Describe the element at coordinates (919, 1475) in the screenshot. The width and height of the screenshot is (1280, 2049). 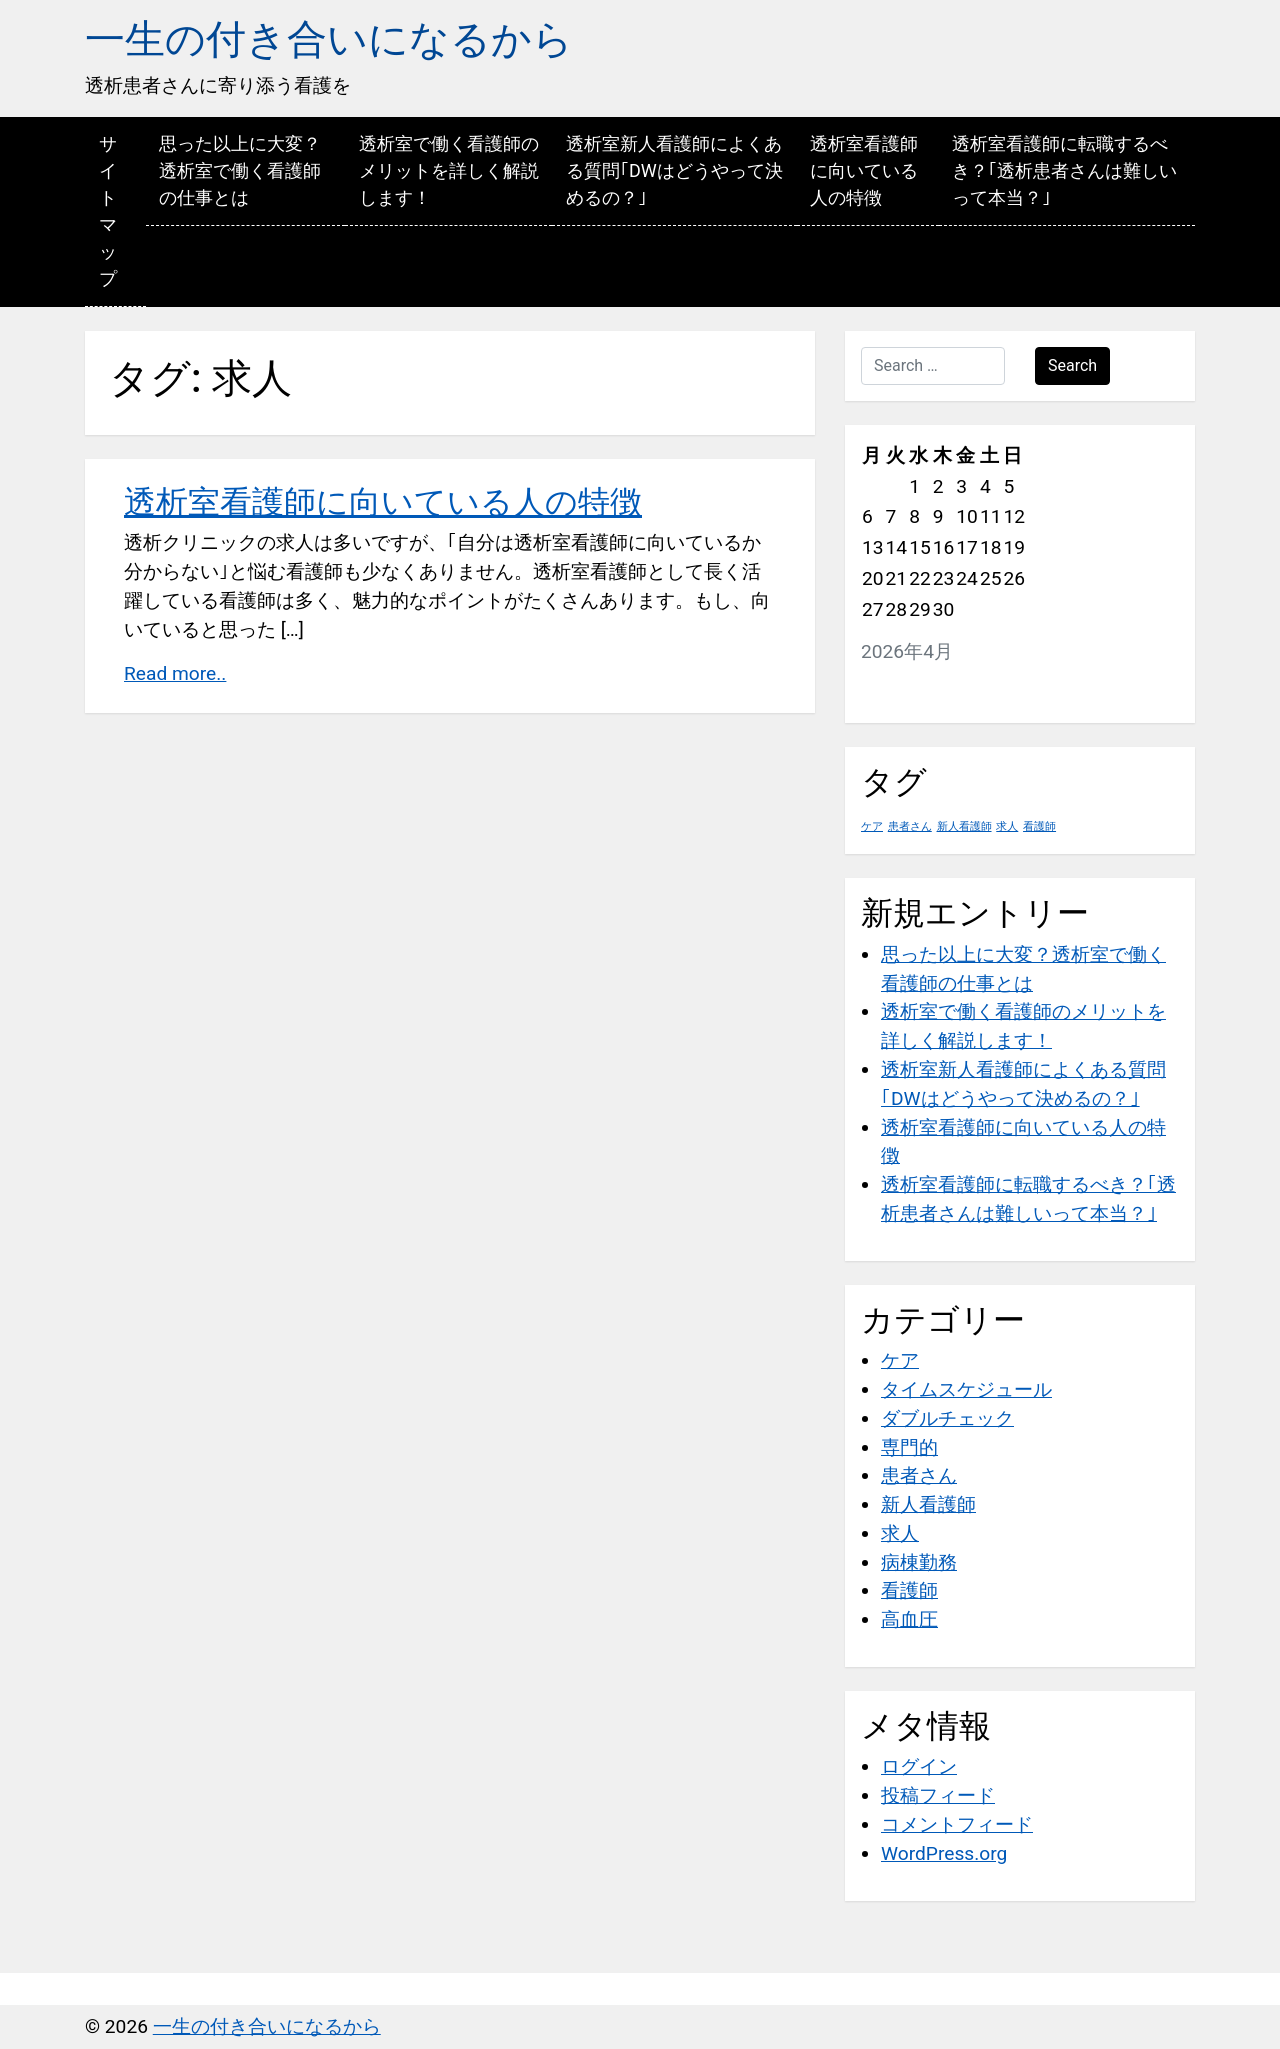
I see `患者さん` at that location.